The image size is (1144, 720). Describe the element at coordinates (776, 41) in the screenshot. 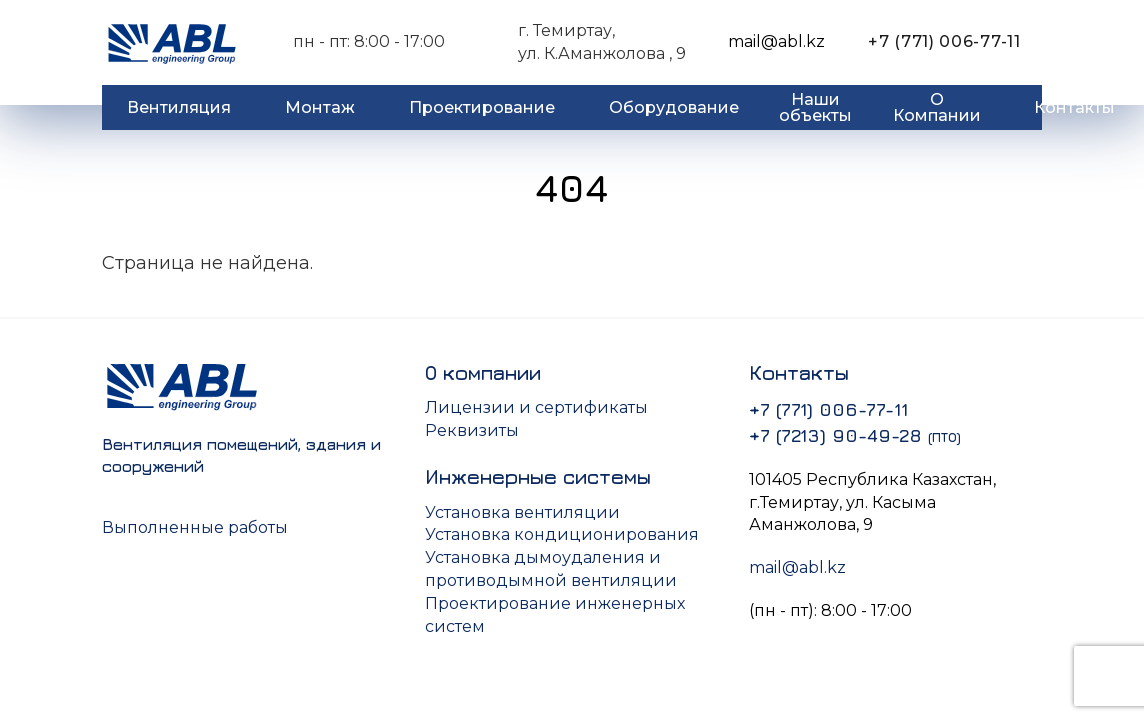

I see `mail@abl.kz` at that location.